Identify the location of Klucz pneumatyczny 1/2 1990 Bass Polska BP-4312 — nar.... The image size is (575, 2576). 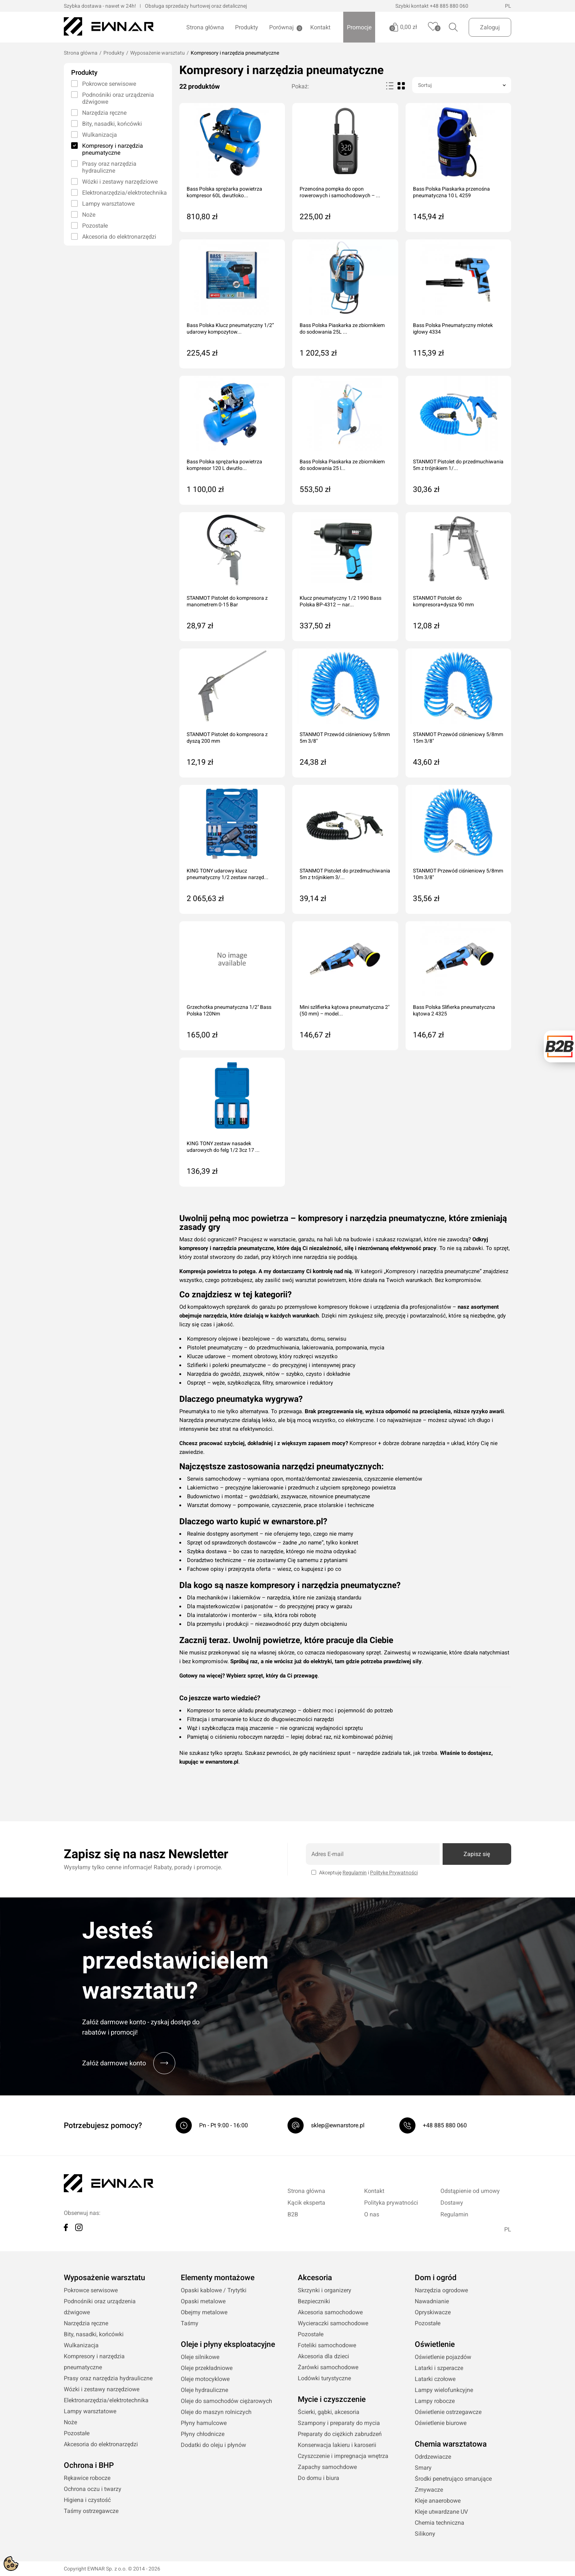
(340, 601).